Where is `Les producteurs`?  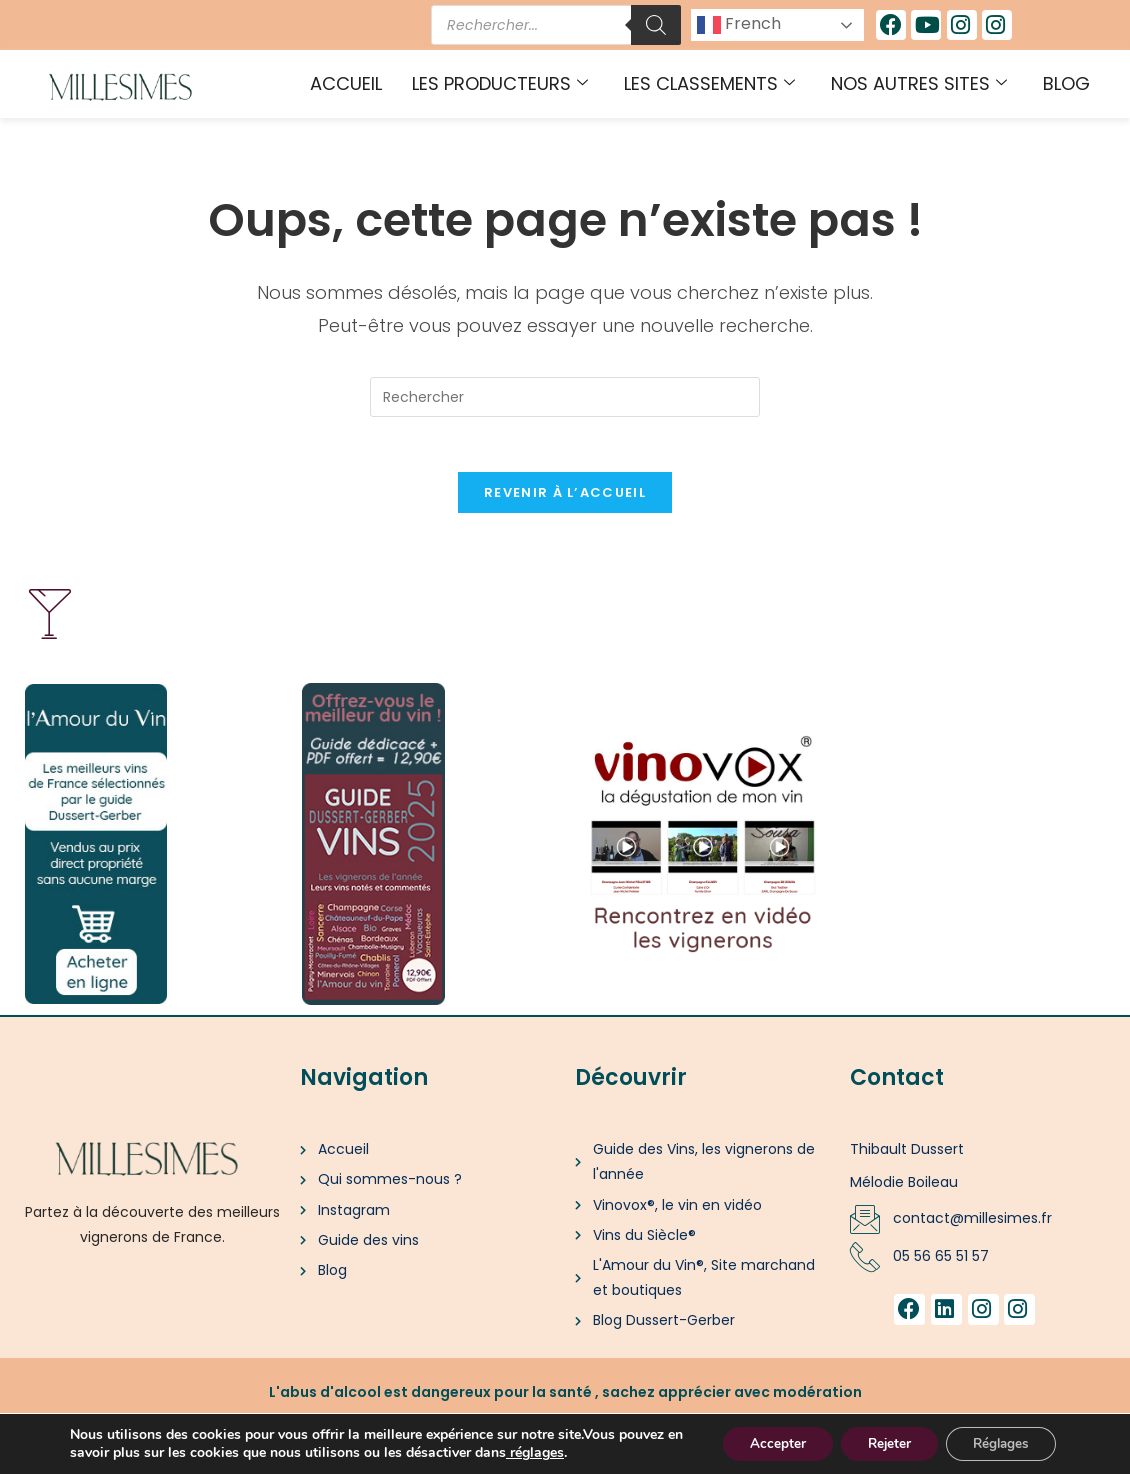 Les producteurs is located at coordinates (500, 83).